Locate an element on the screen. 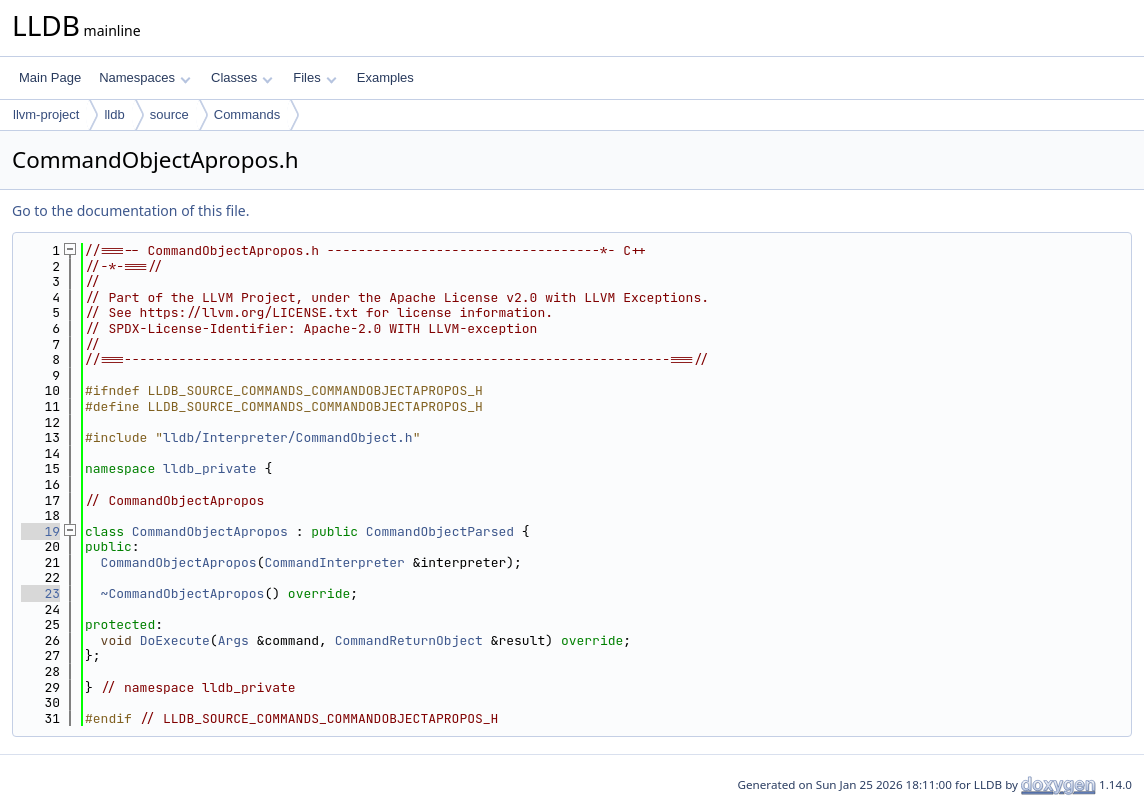  CommandObjectParsed is located at coordinates (440, 531).